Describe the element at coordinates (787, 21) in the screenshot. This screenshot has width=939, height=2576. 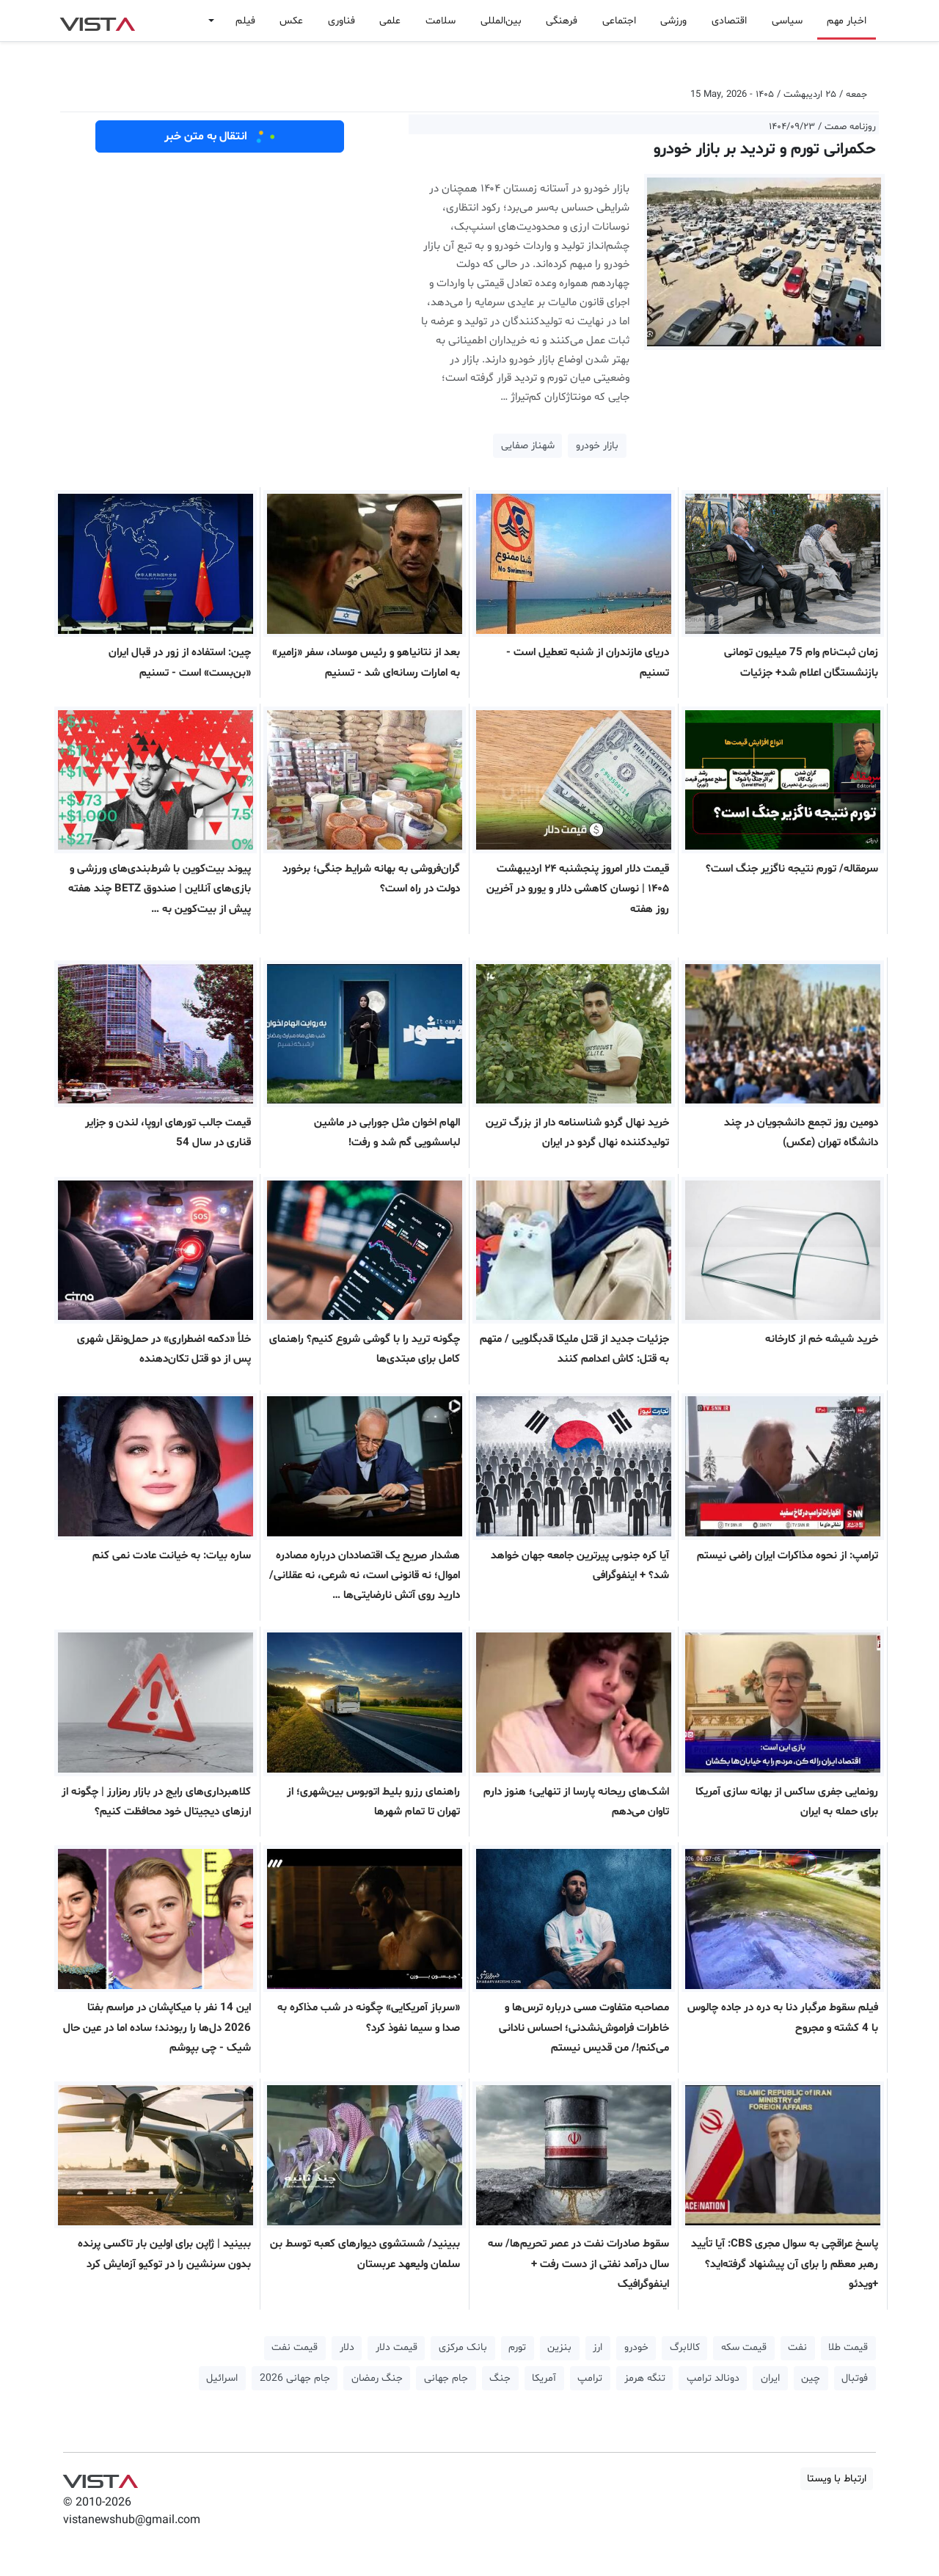
I see `سیاسی [button]` at that location.